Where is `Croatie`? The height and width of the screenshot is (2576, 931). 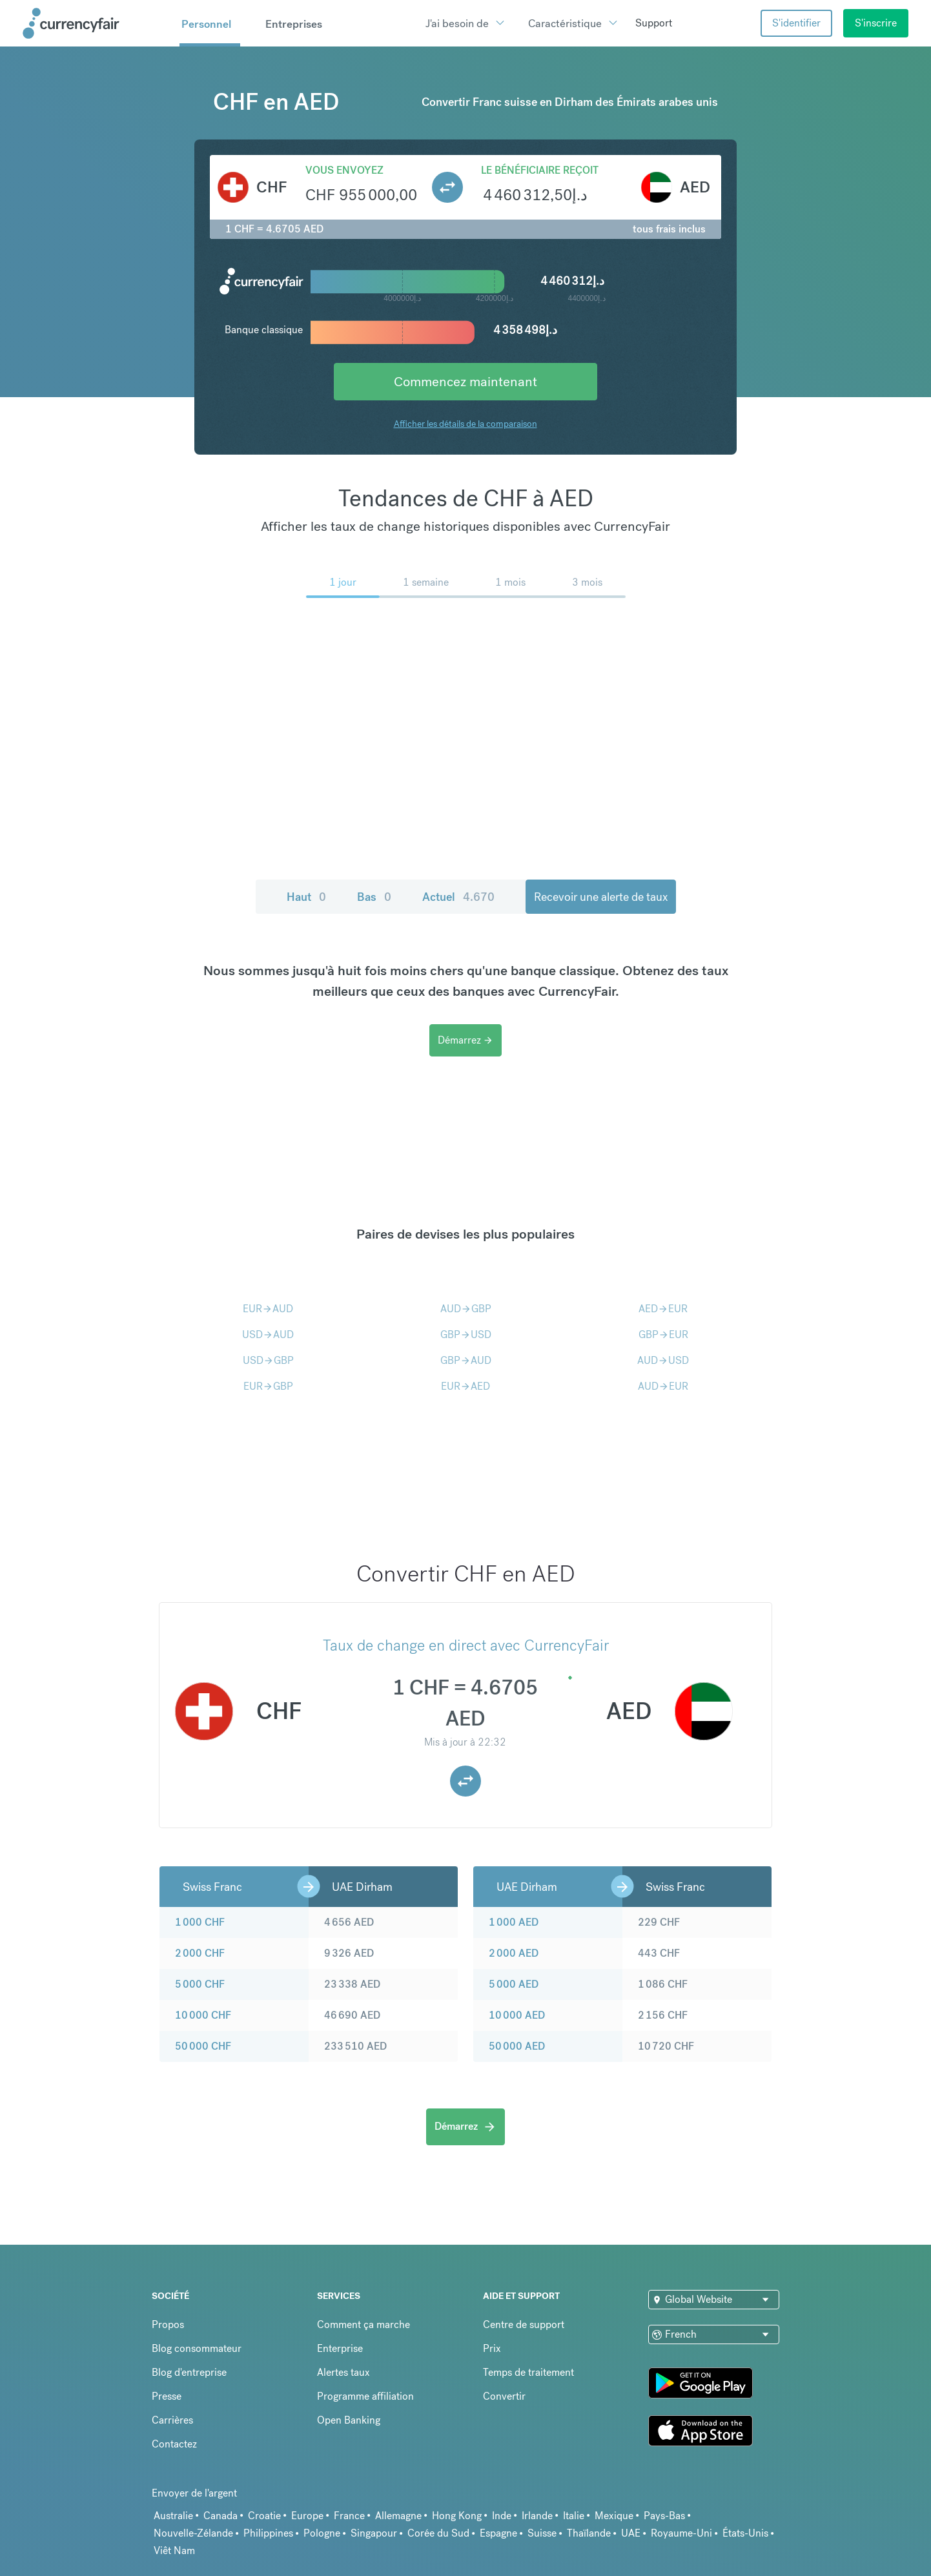
Croatie is located at coordinates (264, 2515).